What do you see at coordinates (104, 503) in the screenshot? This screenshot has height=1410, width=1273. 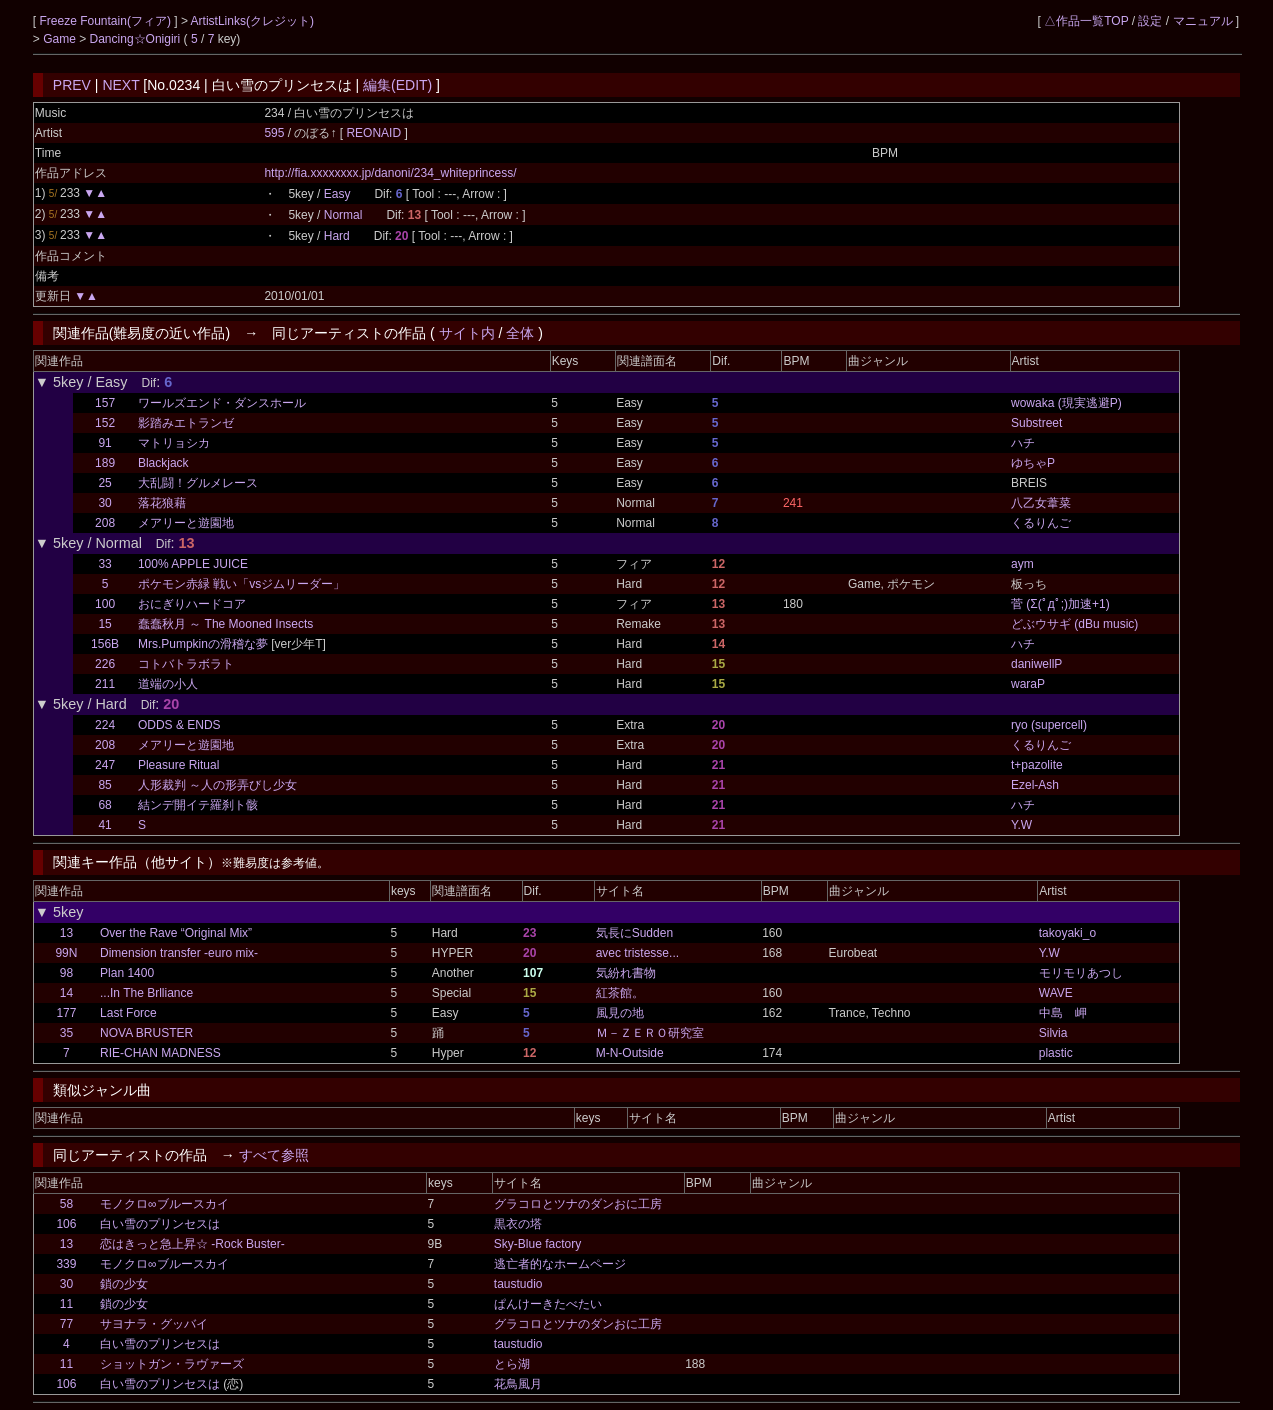 I see `30` at bounding box center [104, 503].